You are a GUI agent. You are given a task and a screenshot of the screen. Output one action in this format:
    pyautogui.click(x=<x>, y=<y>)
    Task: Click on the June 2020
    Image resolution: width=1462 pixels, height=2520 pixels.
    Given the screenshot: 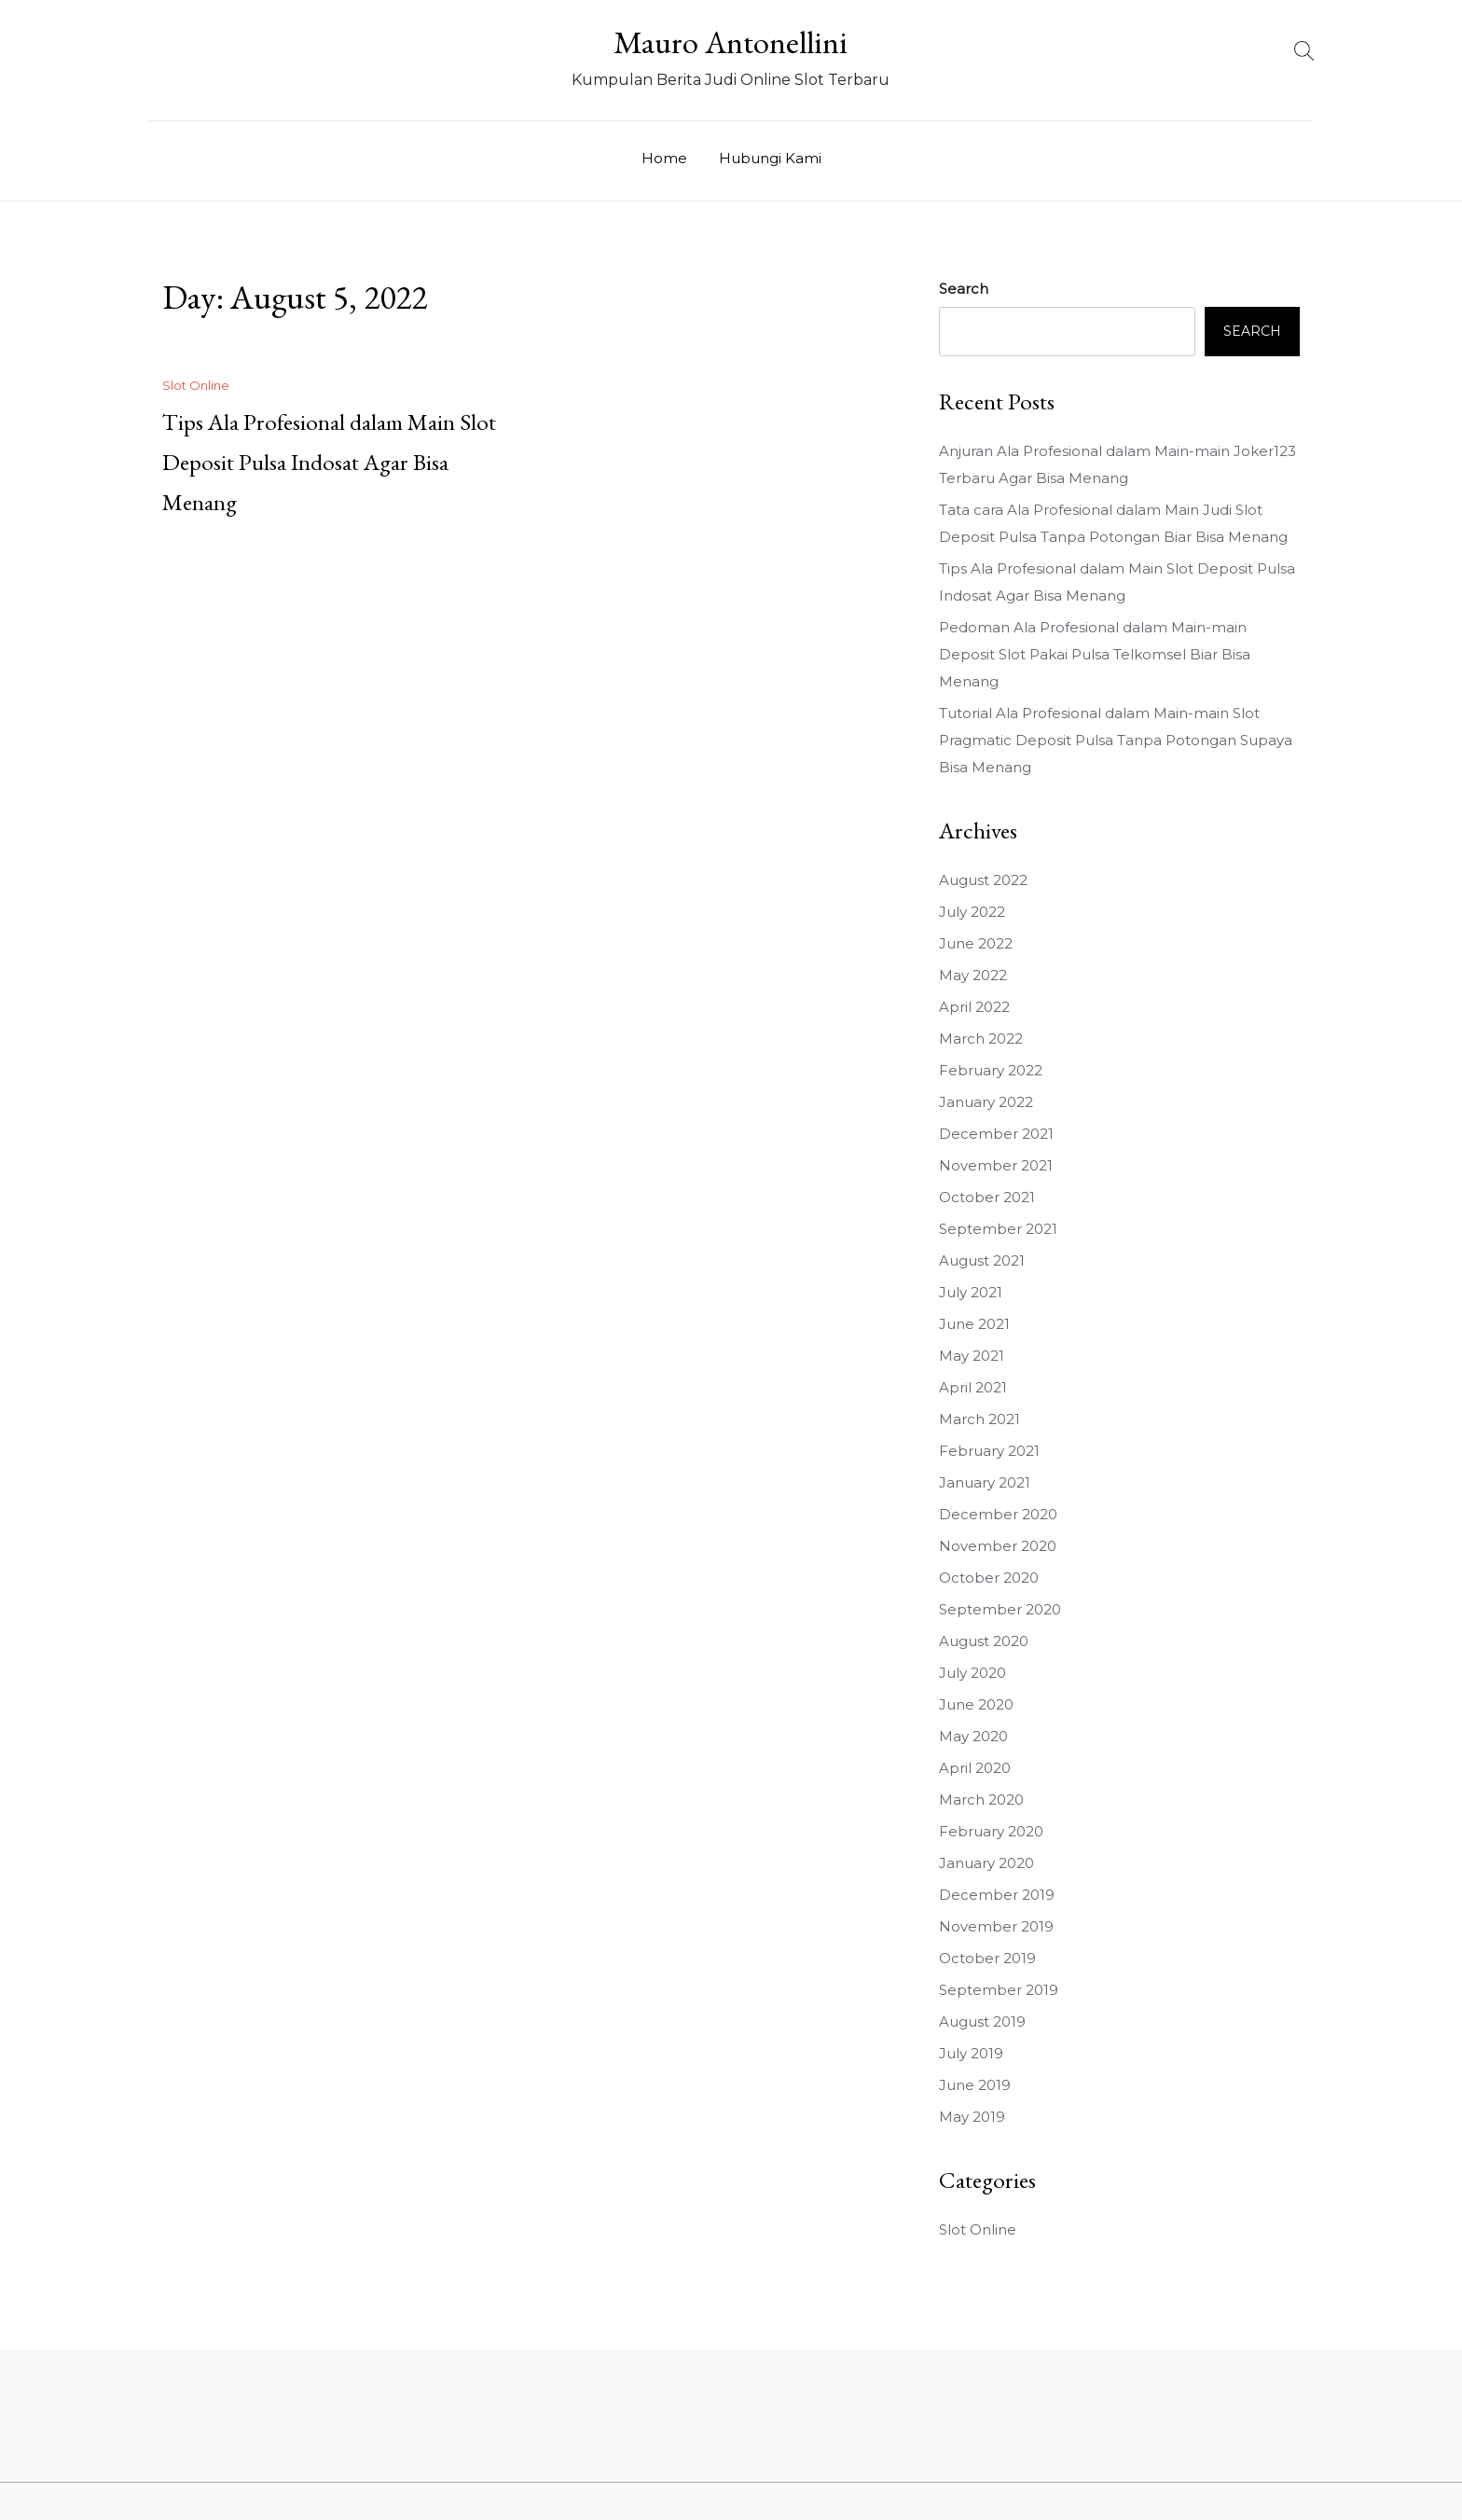 What is the action you would take?
    pyautogui.click(x=976, y=1704)
    